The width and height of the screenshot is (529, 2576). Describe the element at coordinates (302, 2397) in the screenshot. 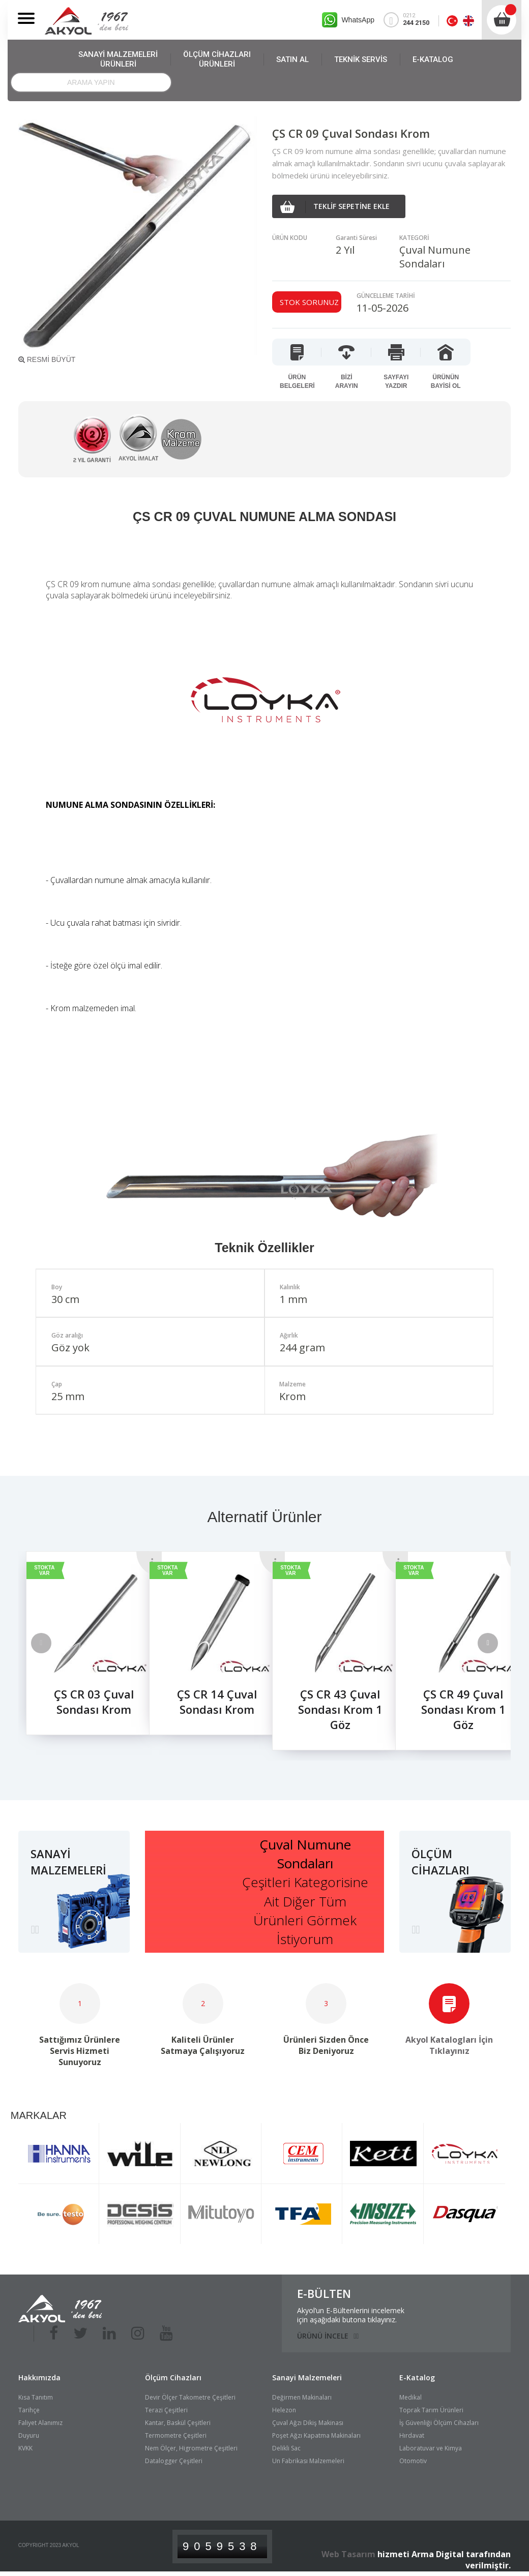

I see `Değirmen Makinaları` at that location.